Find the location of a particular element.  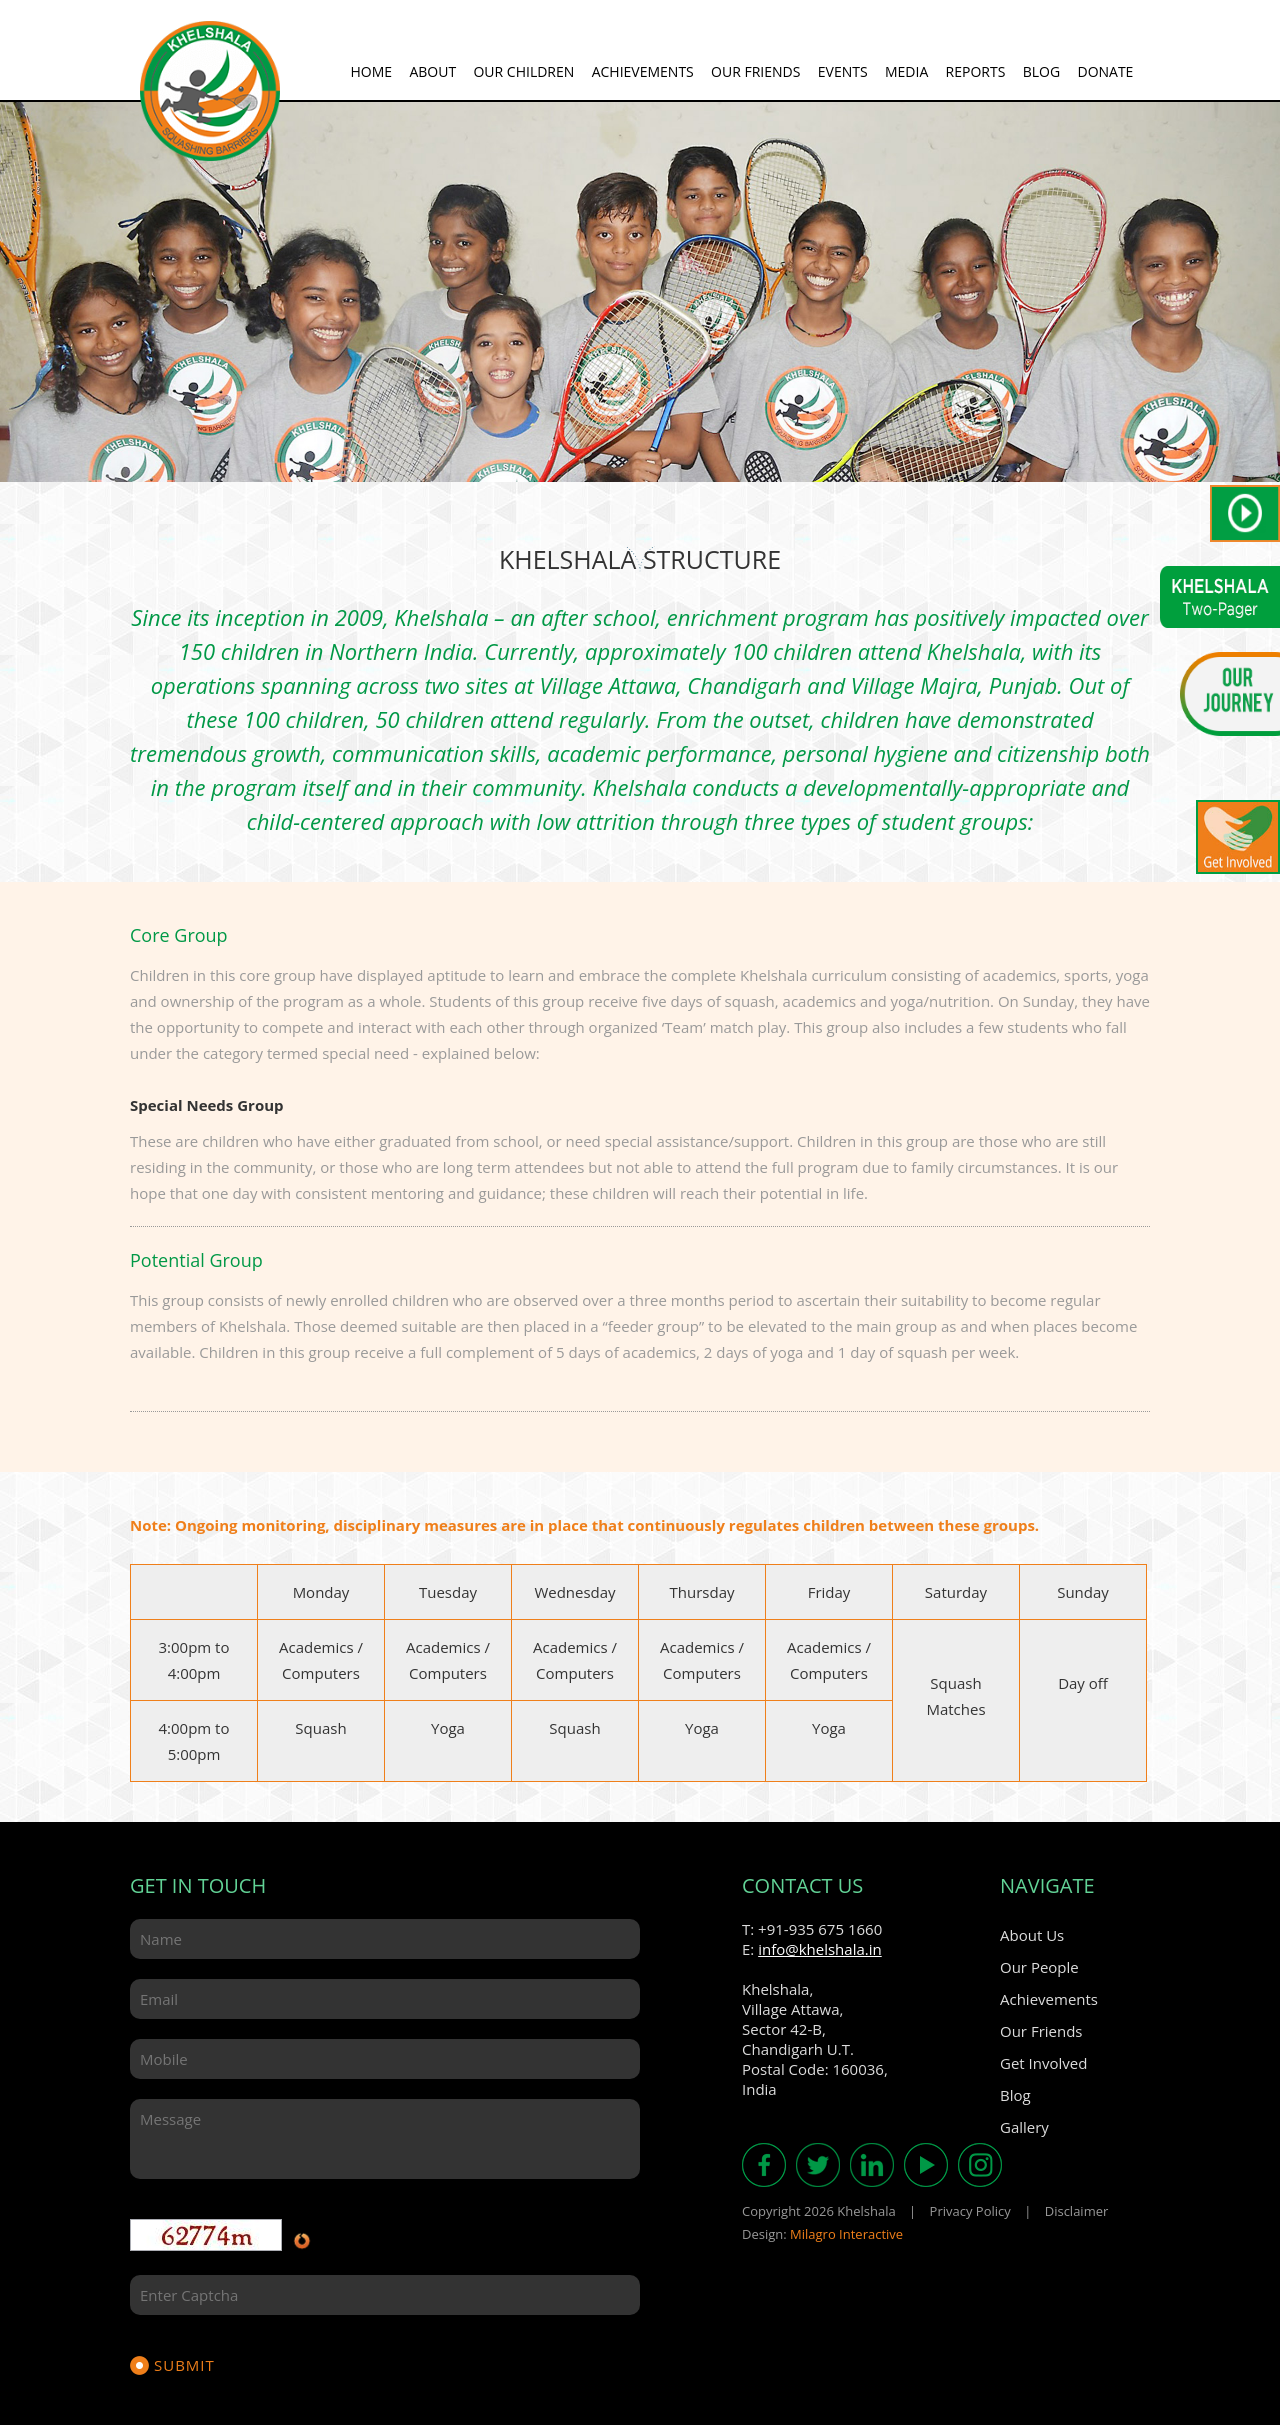

info@khelshala.in is located at coordinates (820, 1949).